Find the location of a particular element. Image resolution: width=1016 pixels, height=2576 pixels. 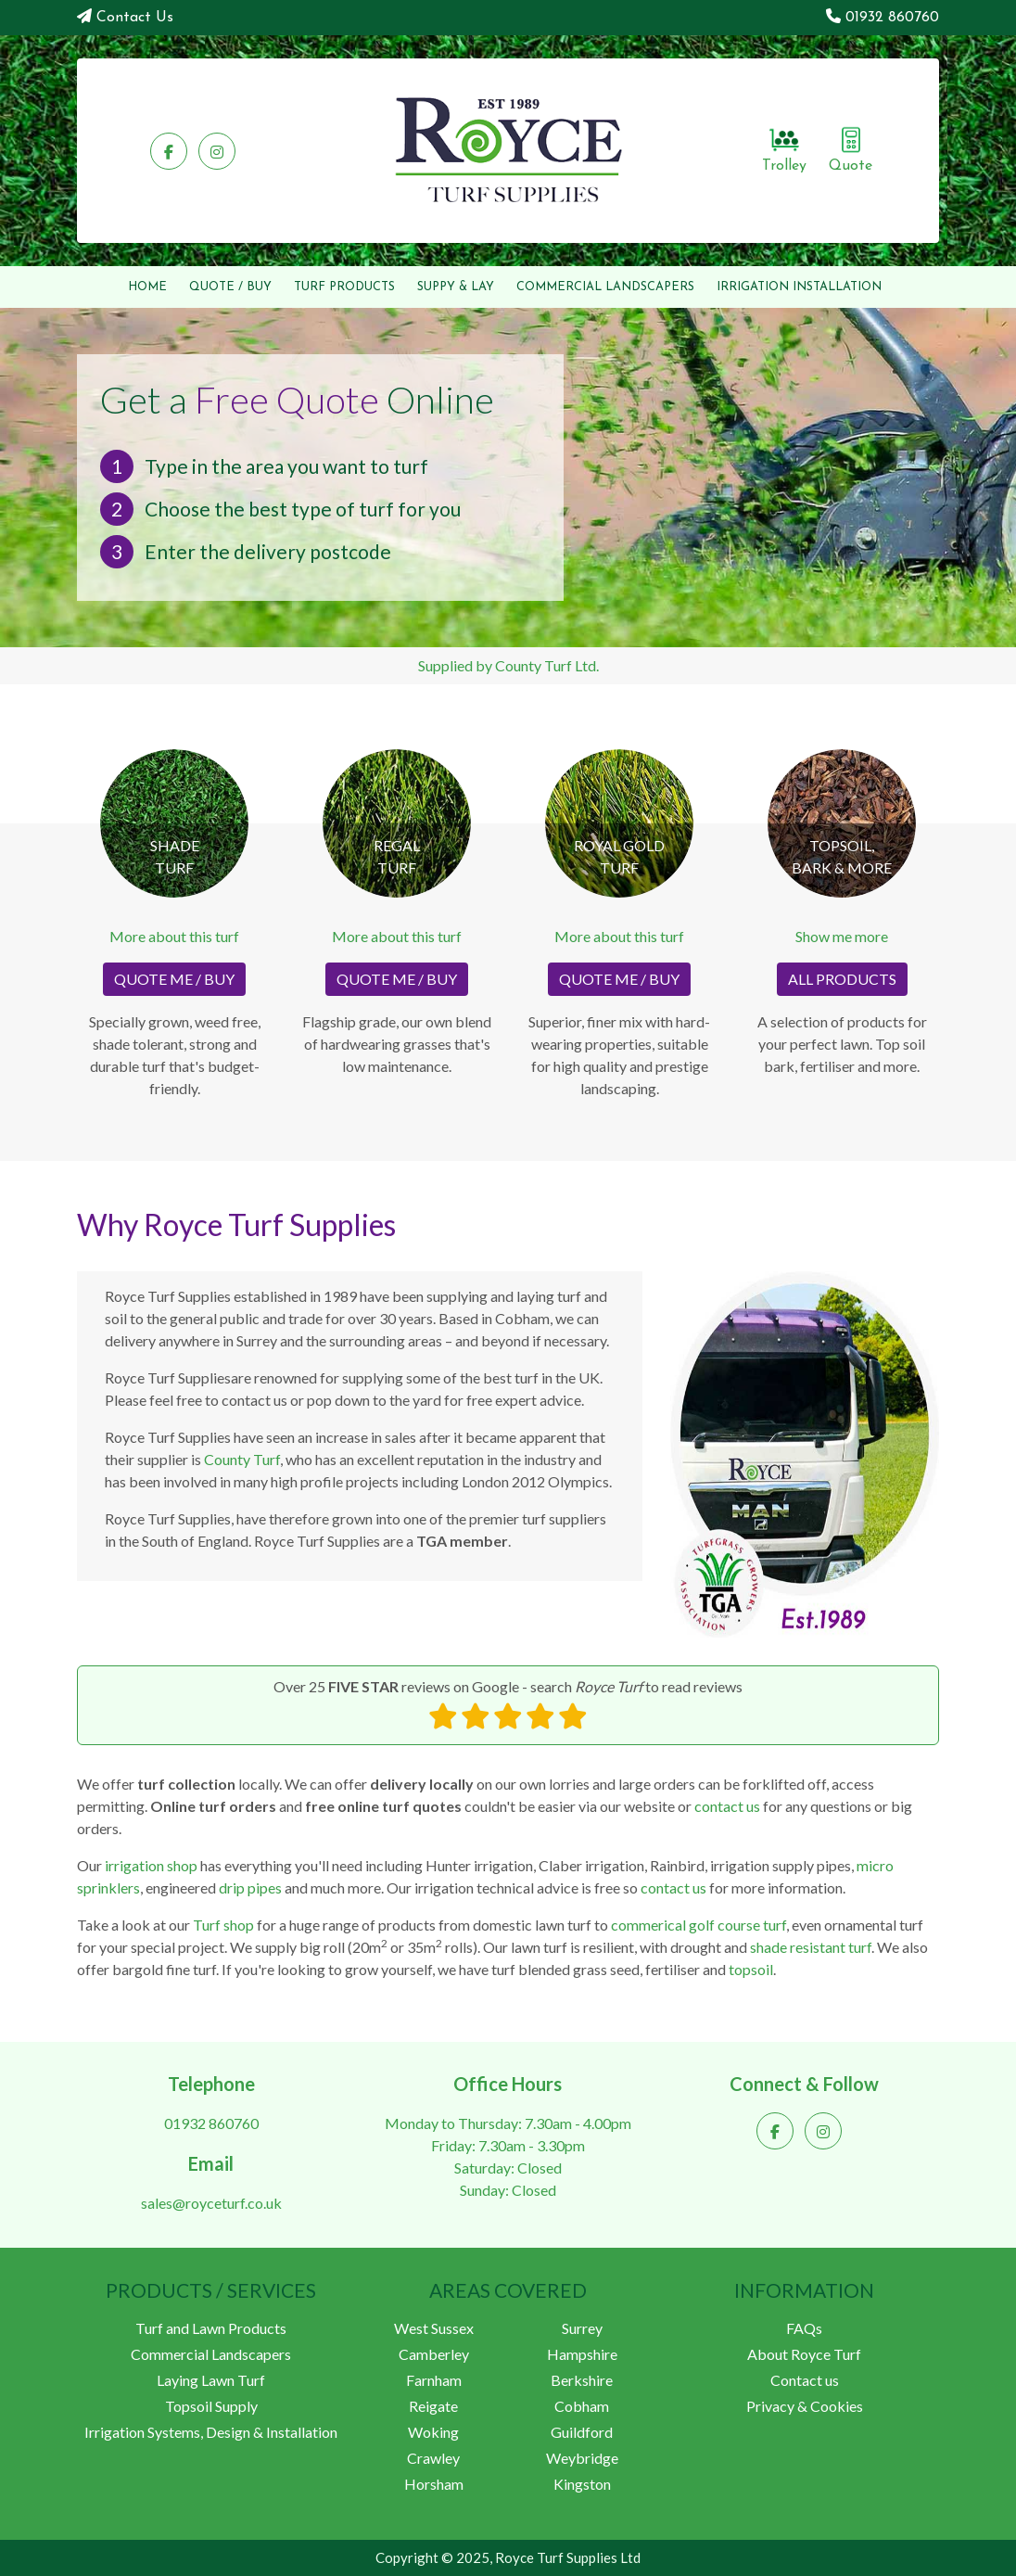

Guildford is located at coordinates (582, 2432).